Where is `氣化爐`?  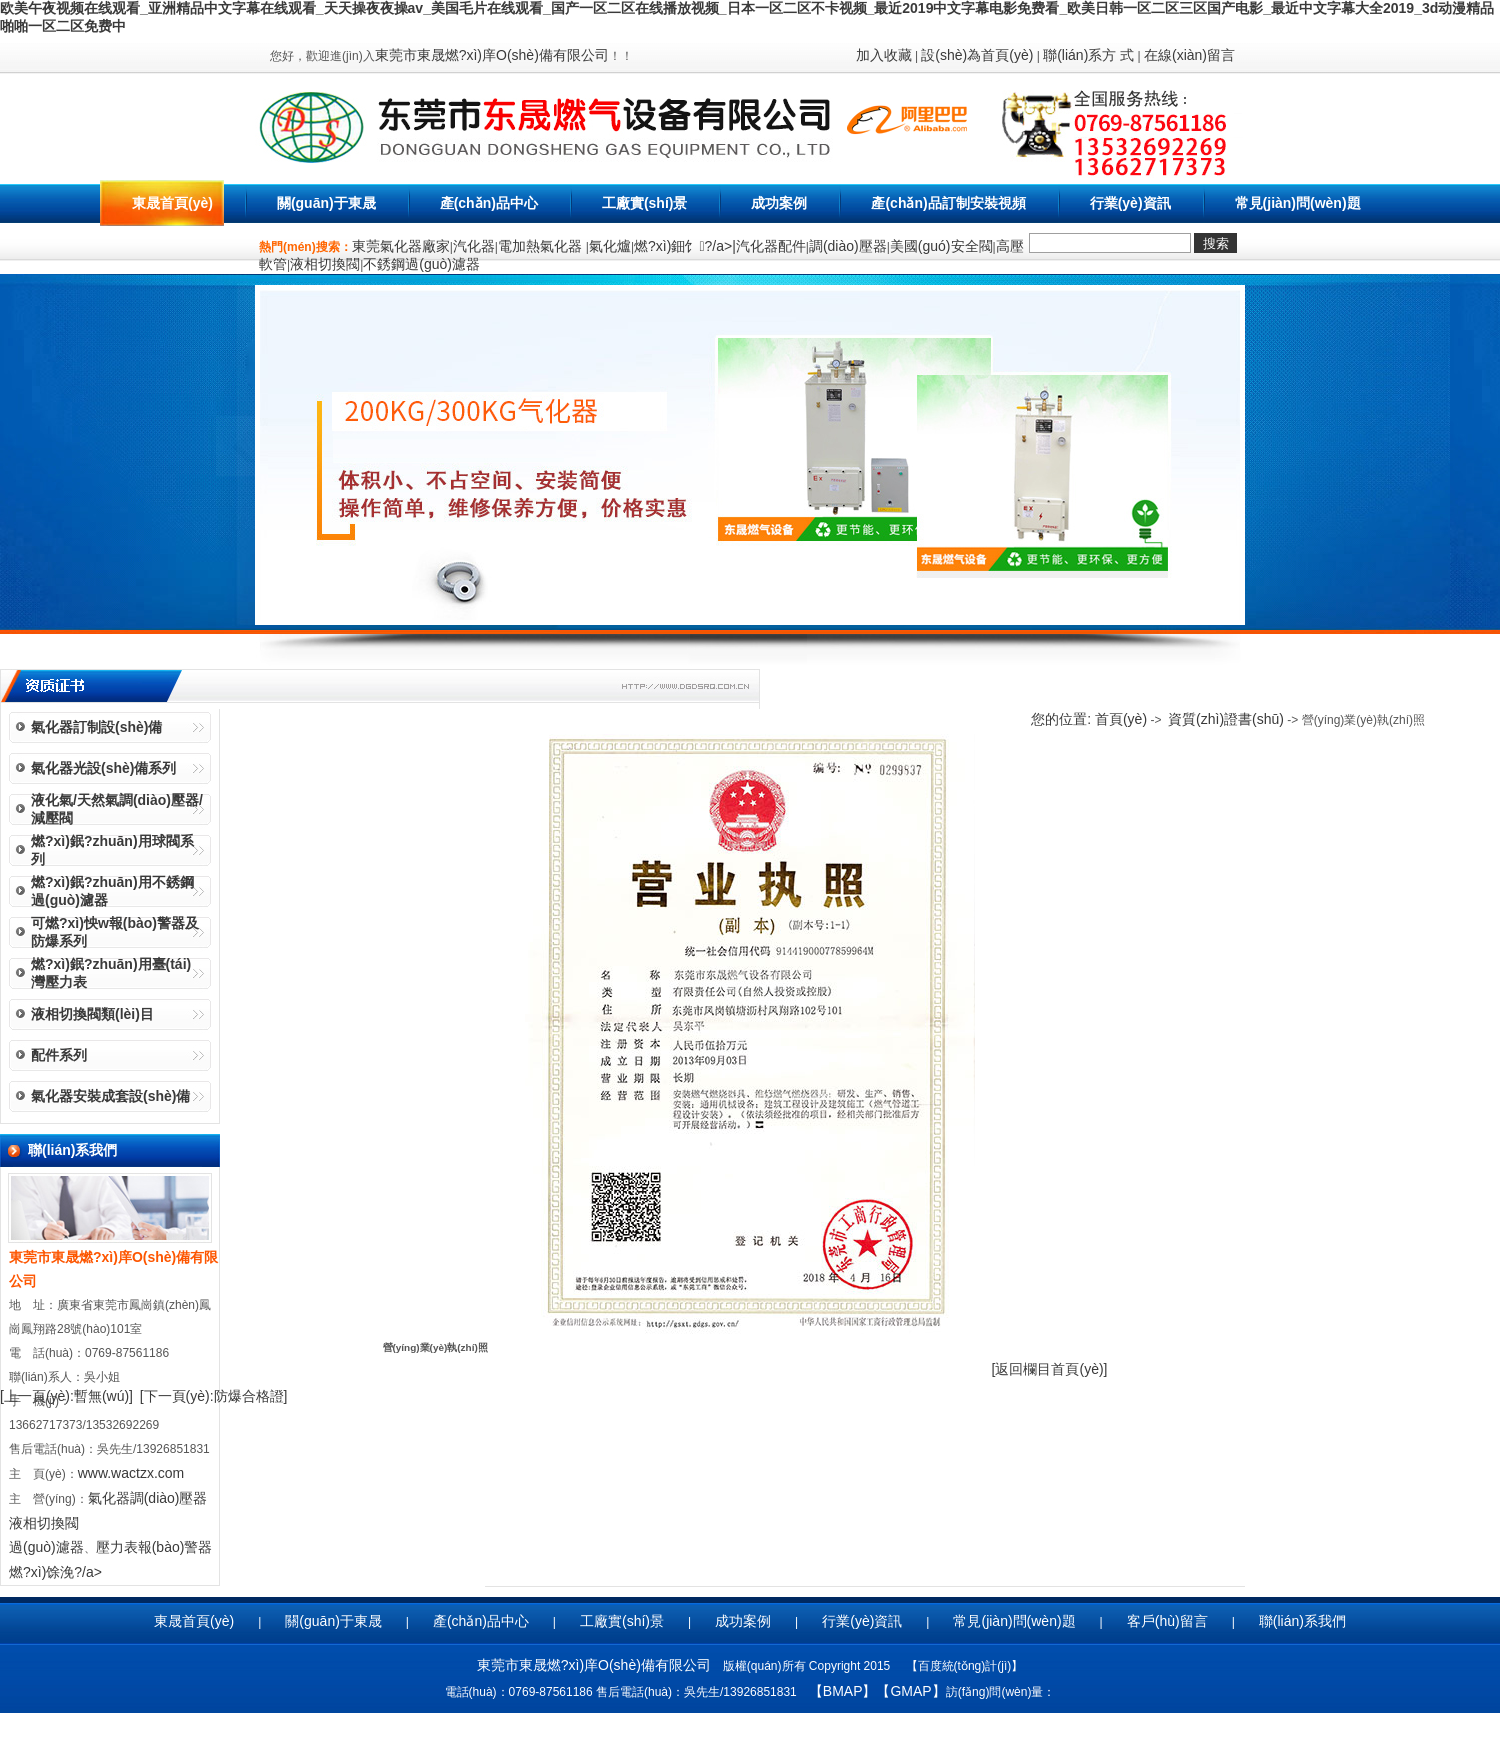 氣化爐 is located at coordinates (610, 246).